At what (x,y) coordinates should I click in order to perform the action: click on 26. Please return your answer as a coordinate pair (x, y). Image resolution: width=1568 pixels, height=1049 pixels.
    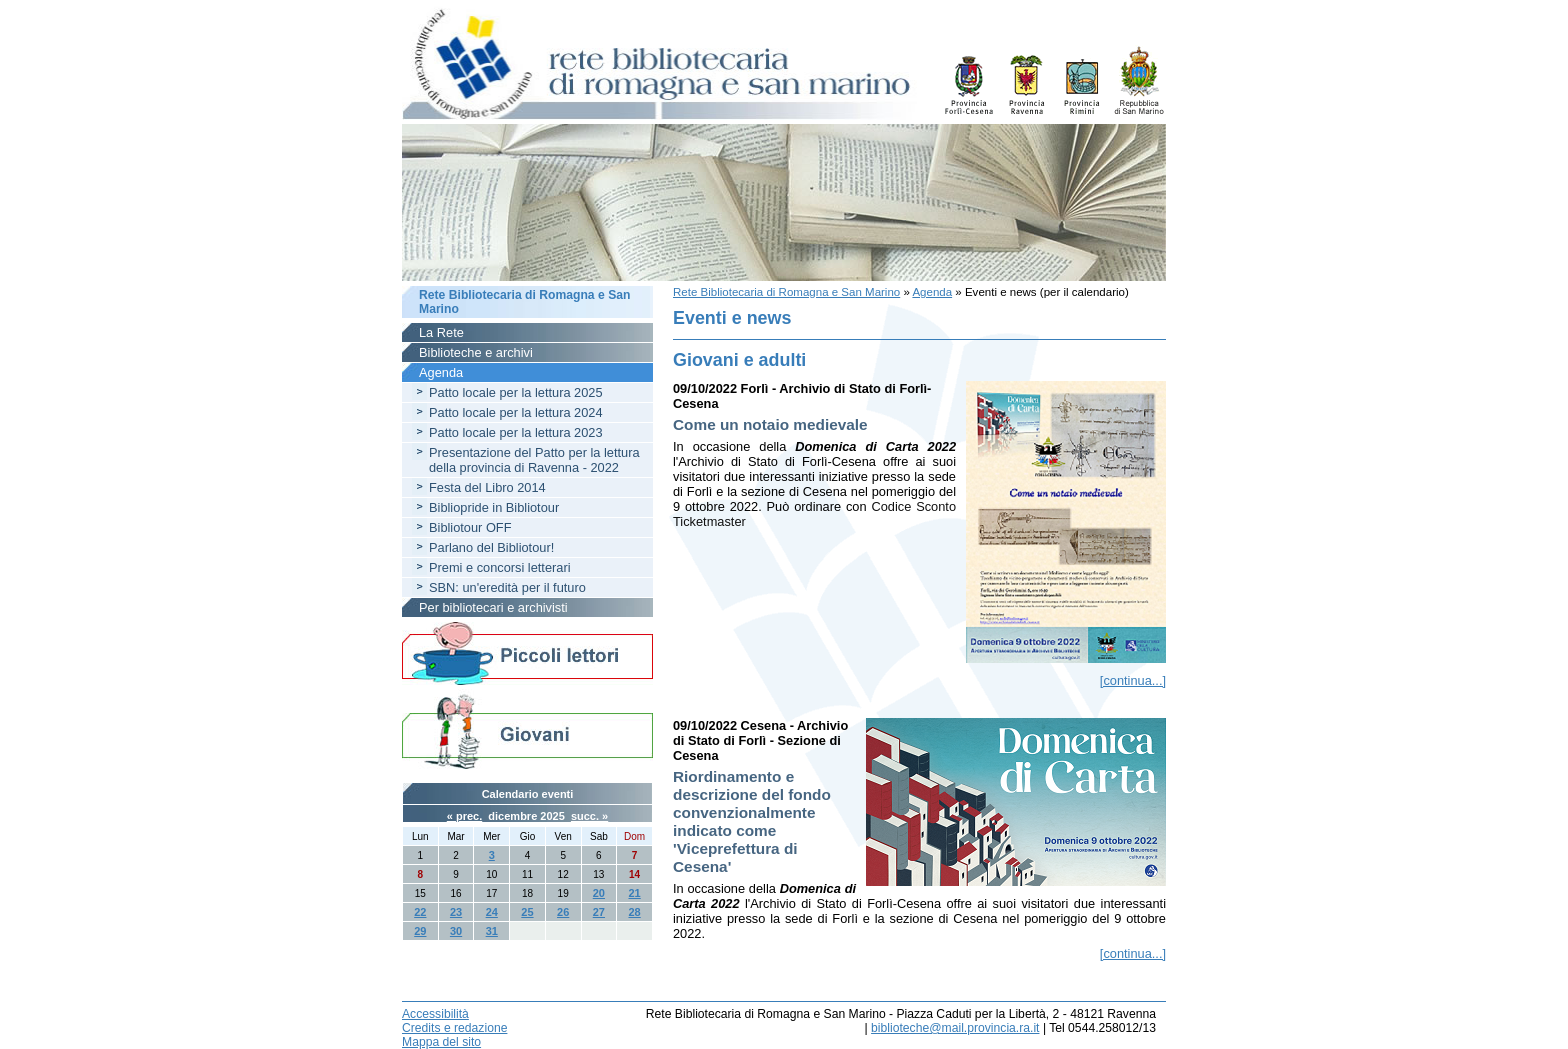
    Looking at the image, I should click on (563, 912).